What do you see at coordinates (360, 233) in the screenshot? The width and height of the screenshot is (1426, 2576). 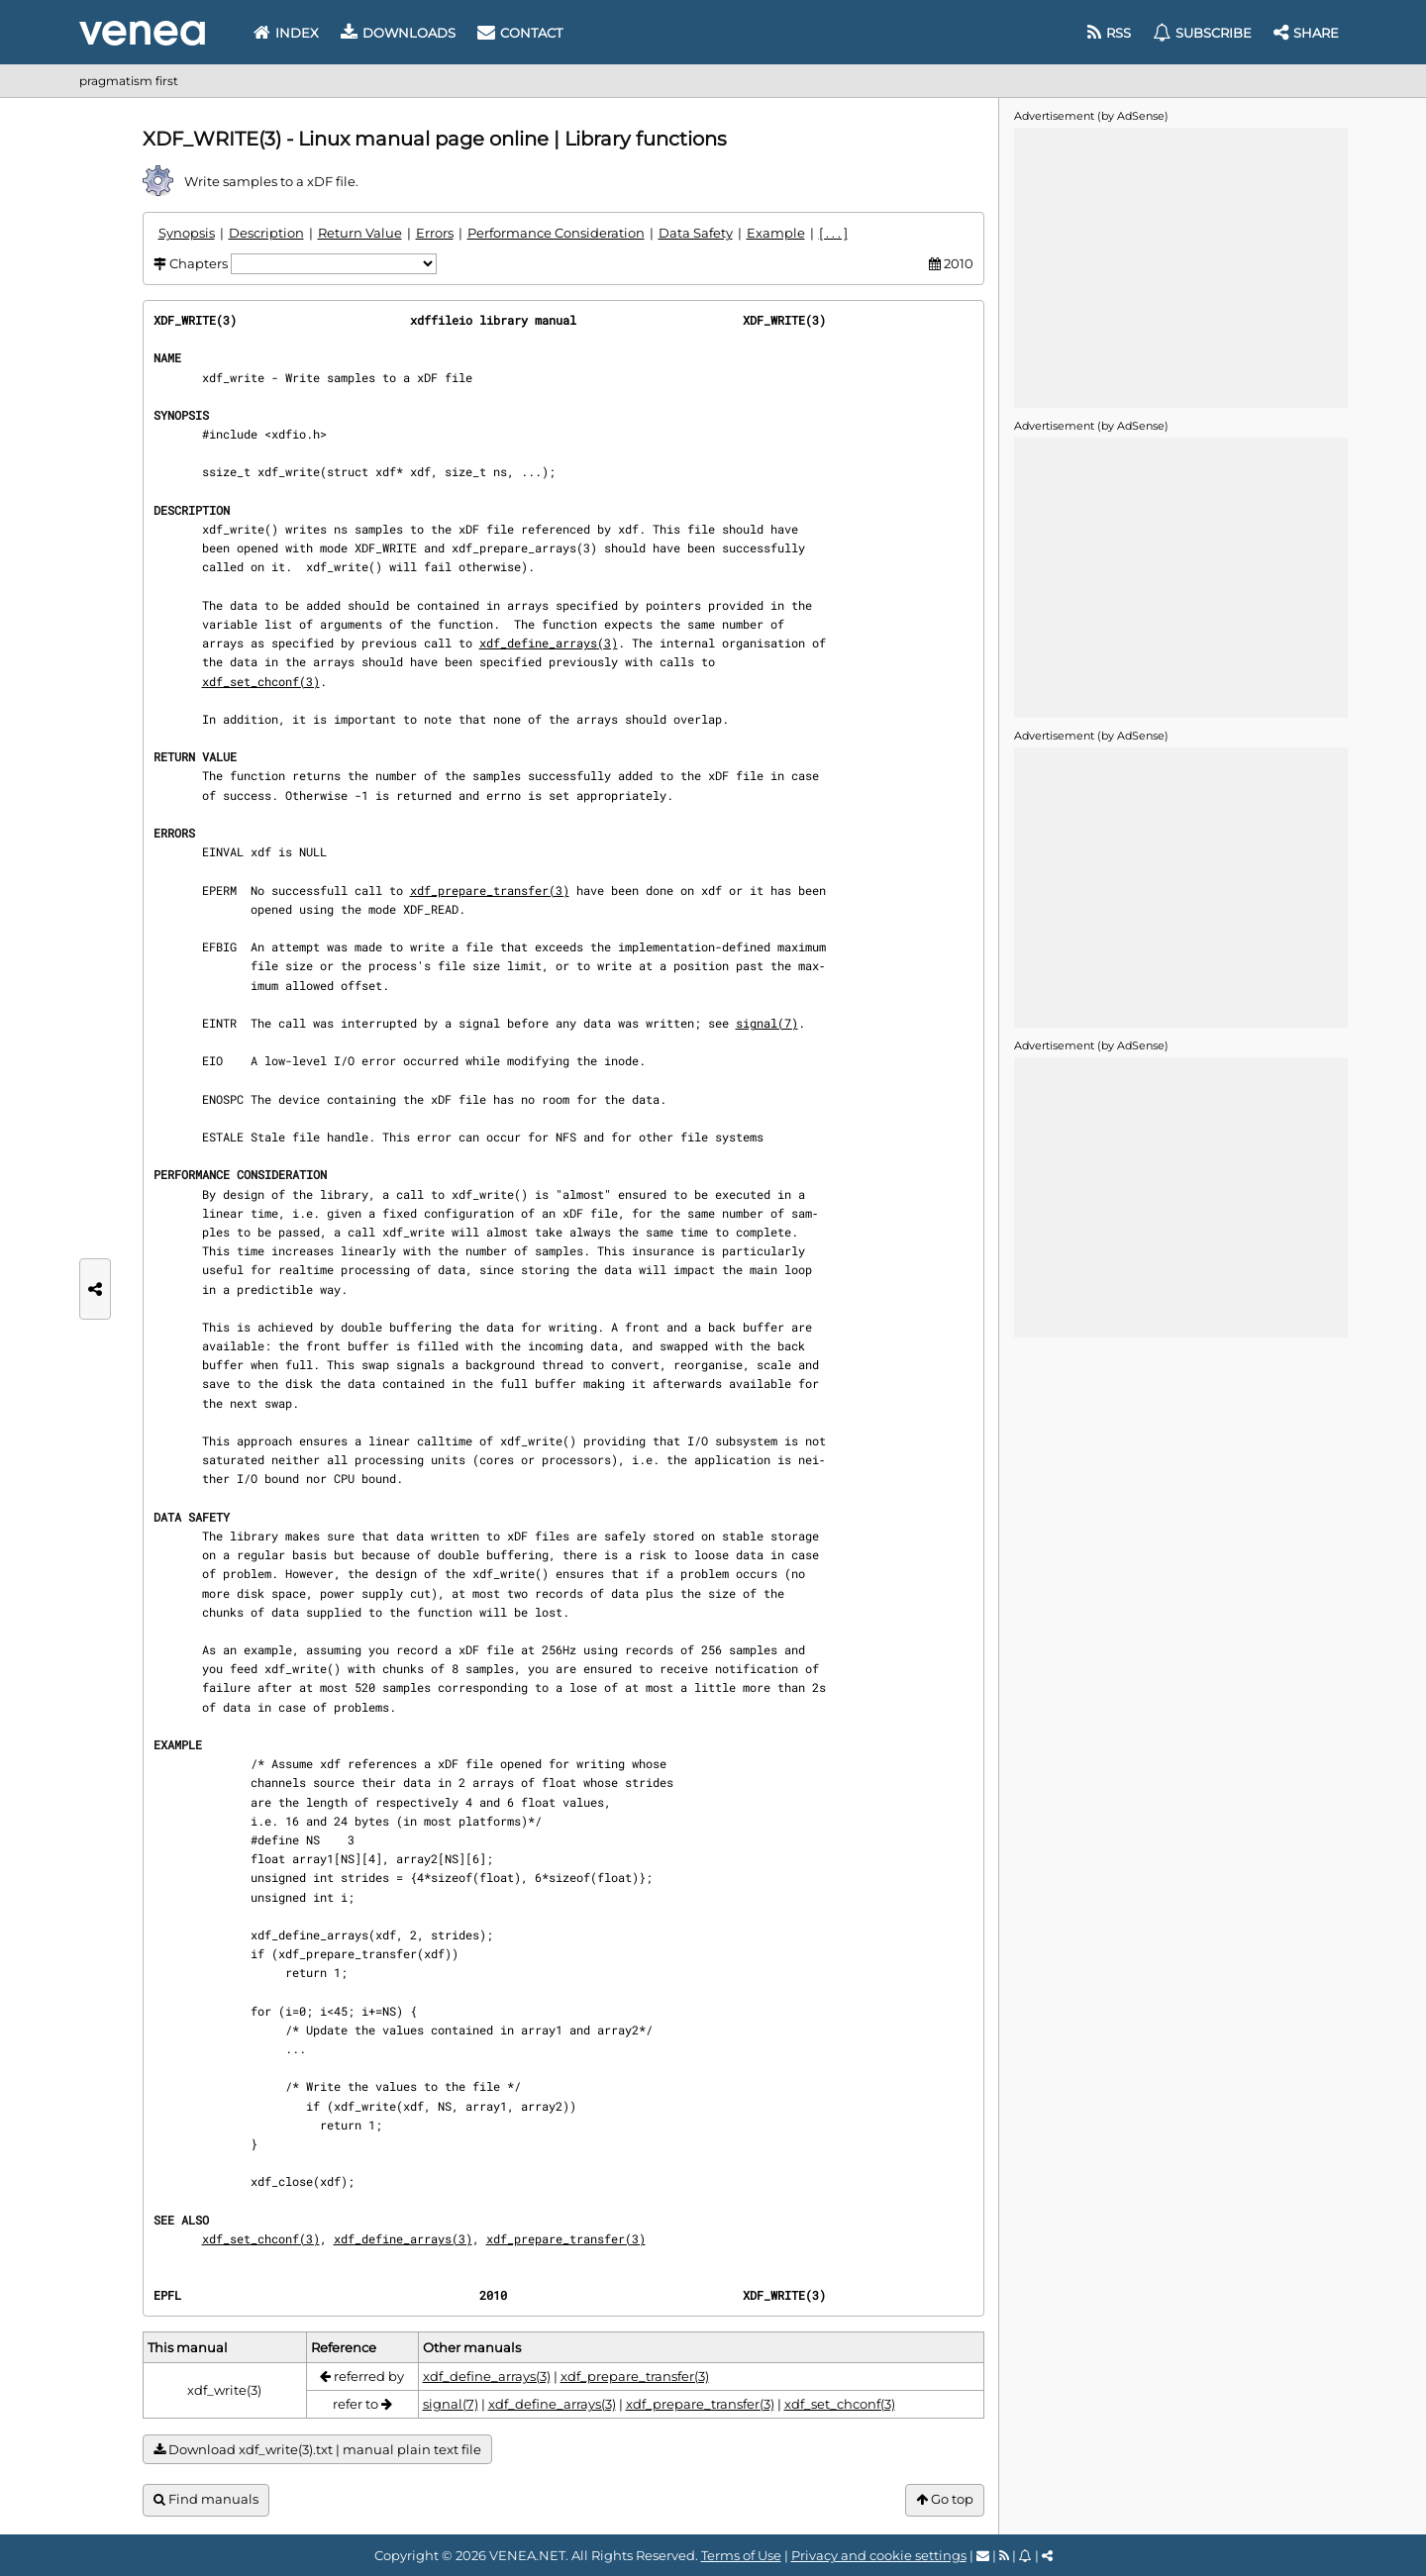 I see `Return Value` at bounding box center [360, 233].